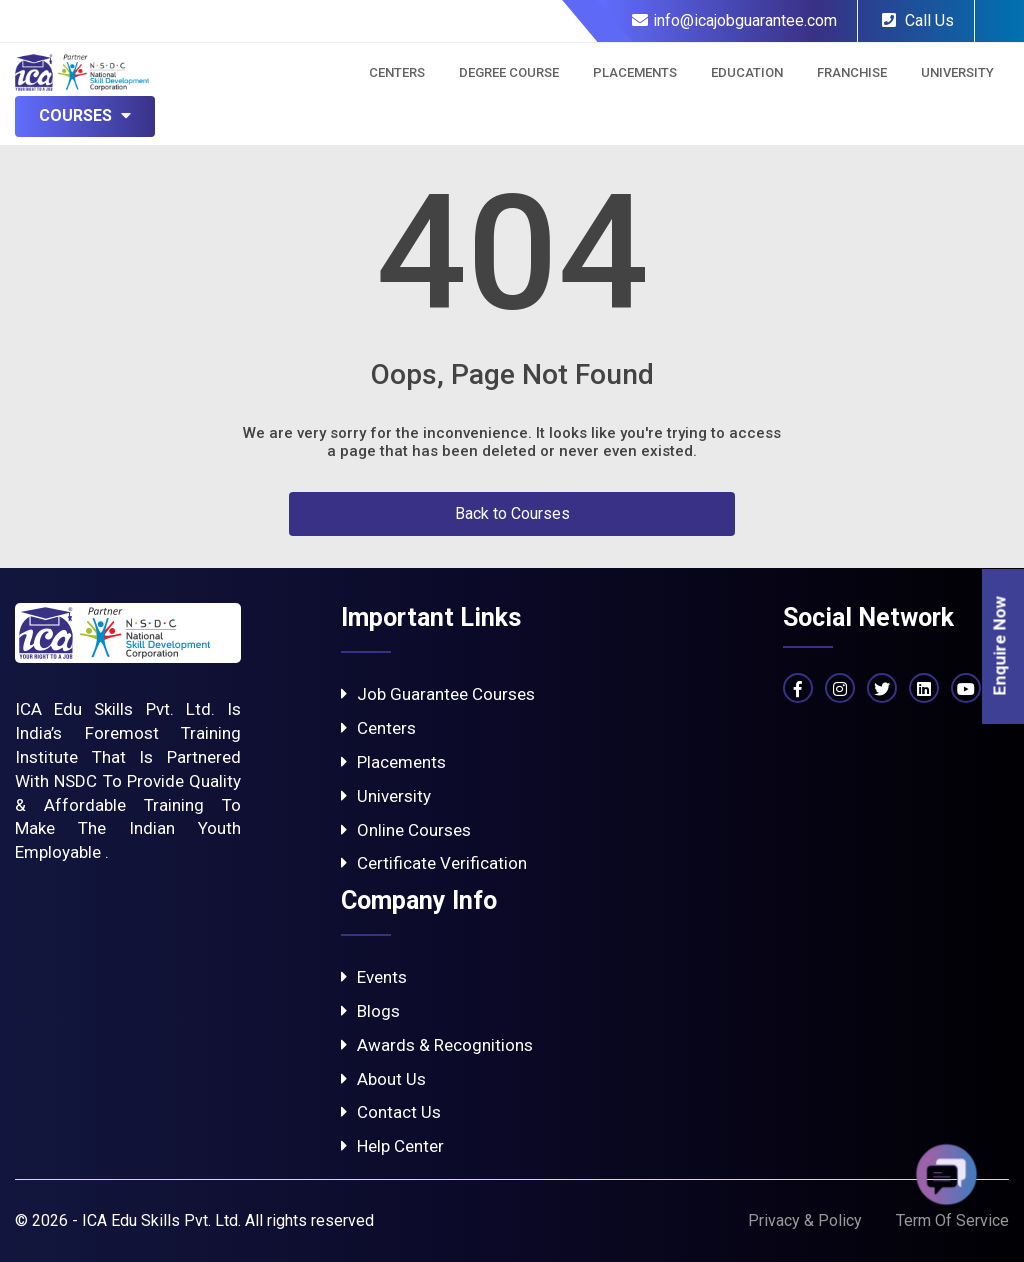 Image resolution: width=1024 pixels, height=1262 pixels. I want to click on info@icajobguarantee.com, so click(734, 20).